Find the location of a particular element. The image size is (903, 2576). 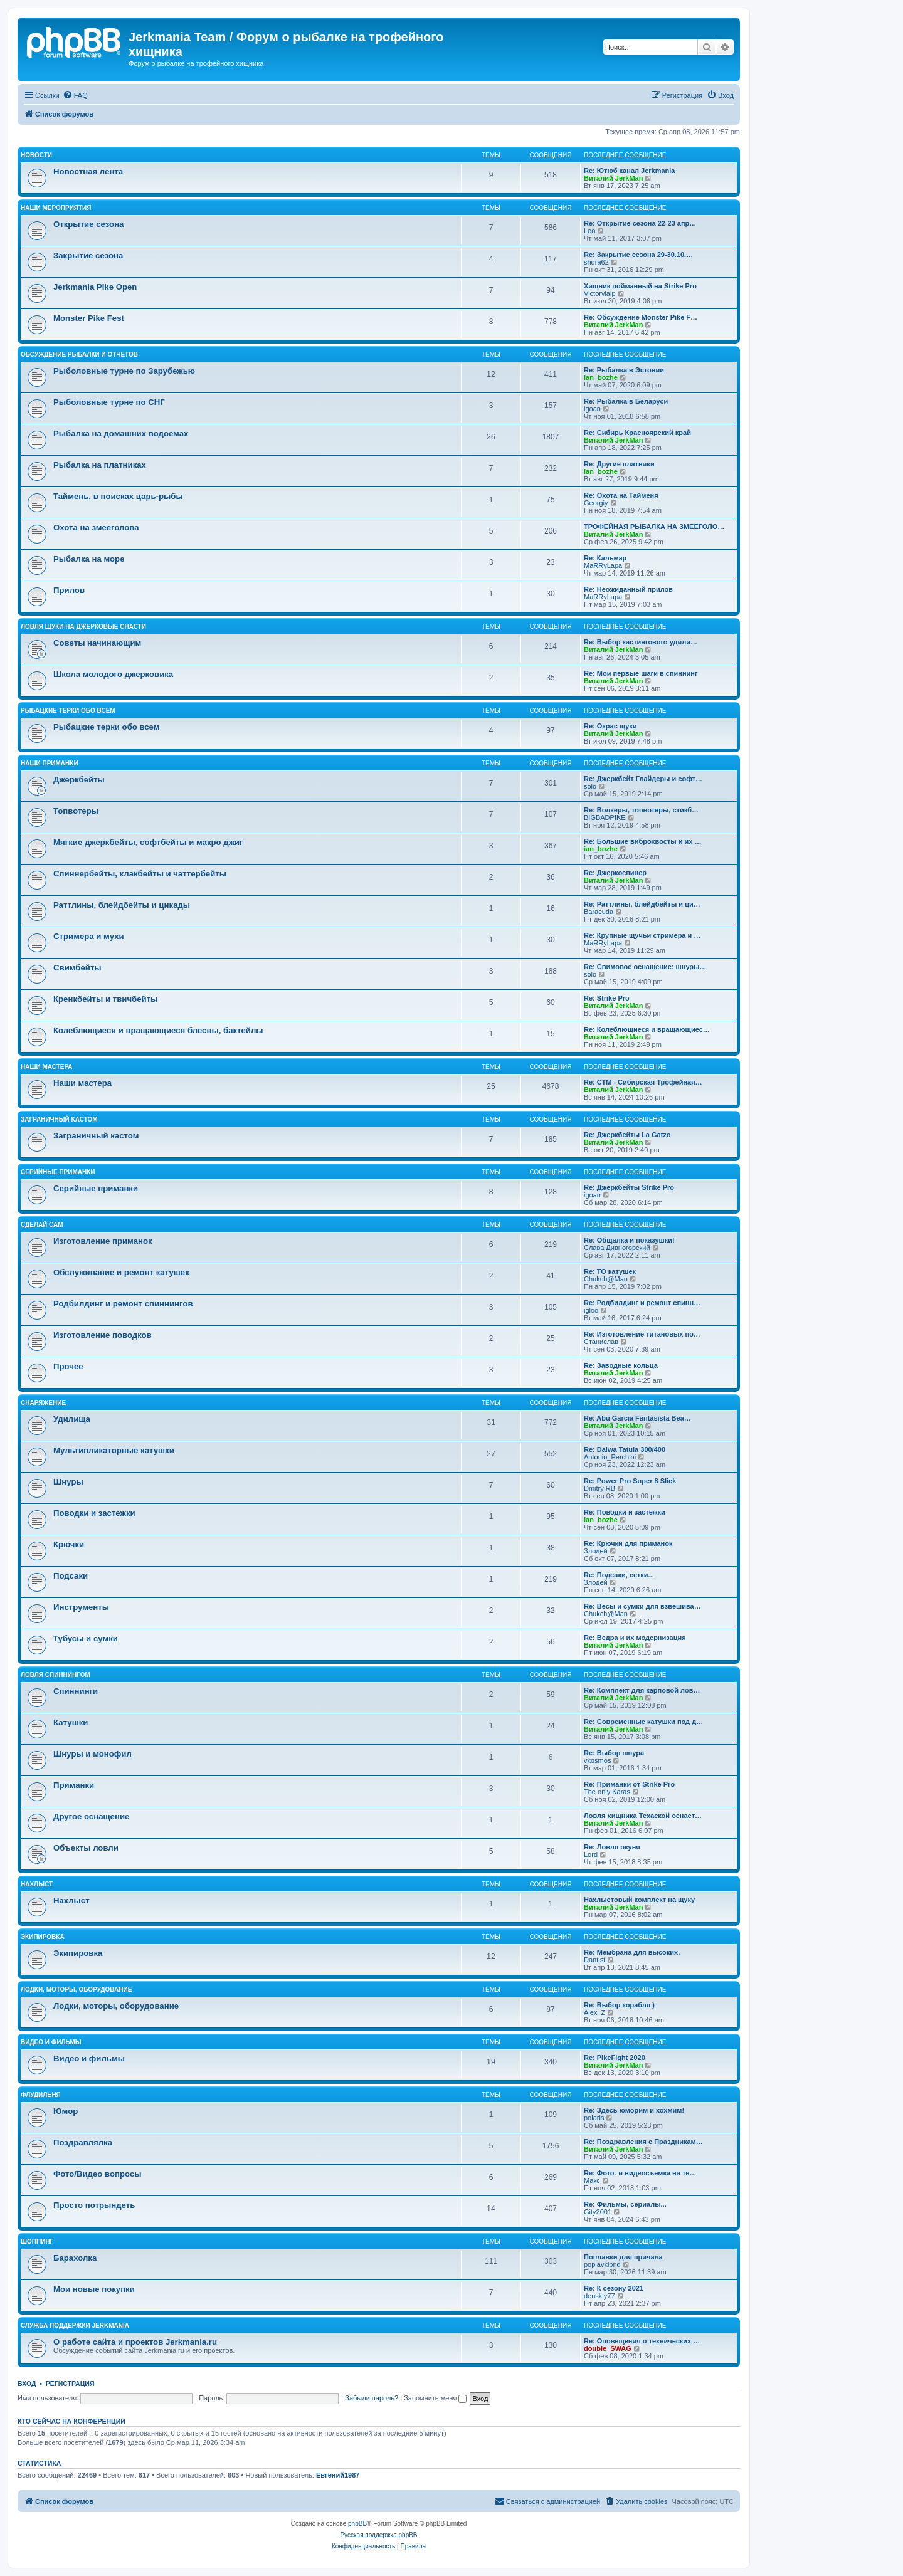

[menuitem] is located at coordinates (75, 95).